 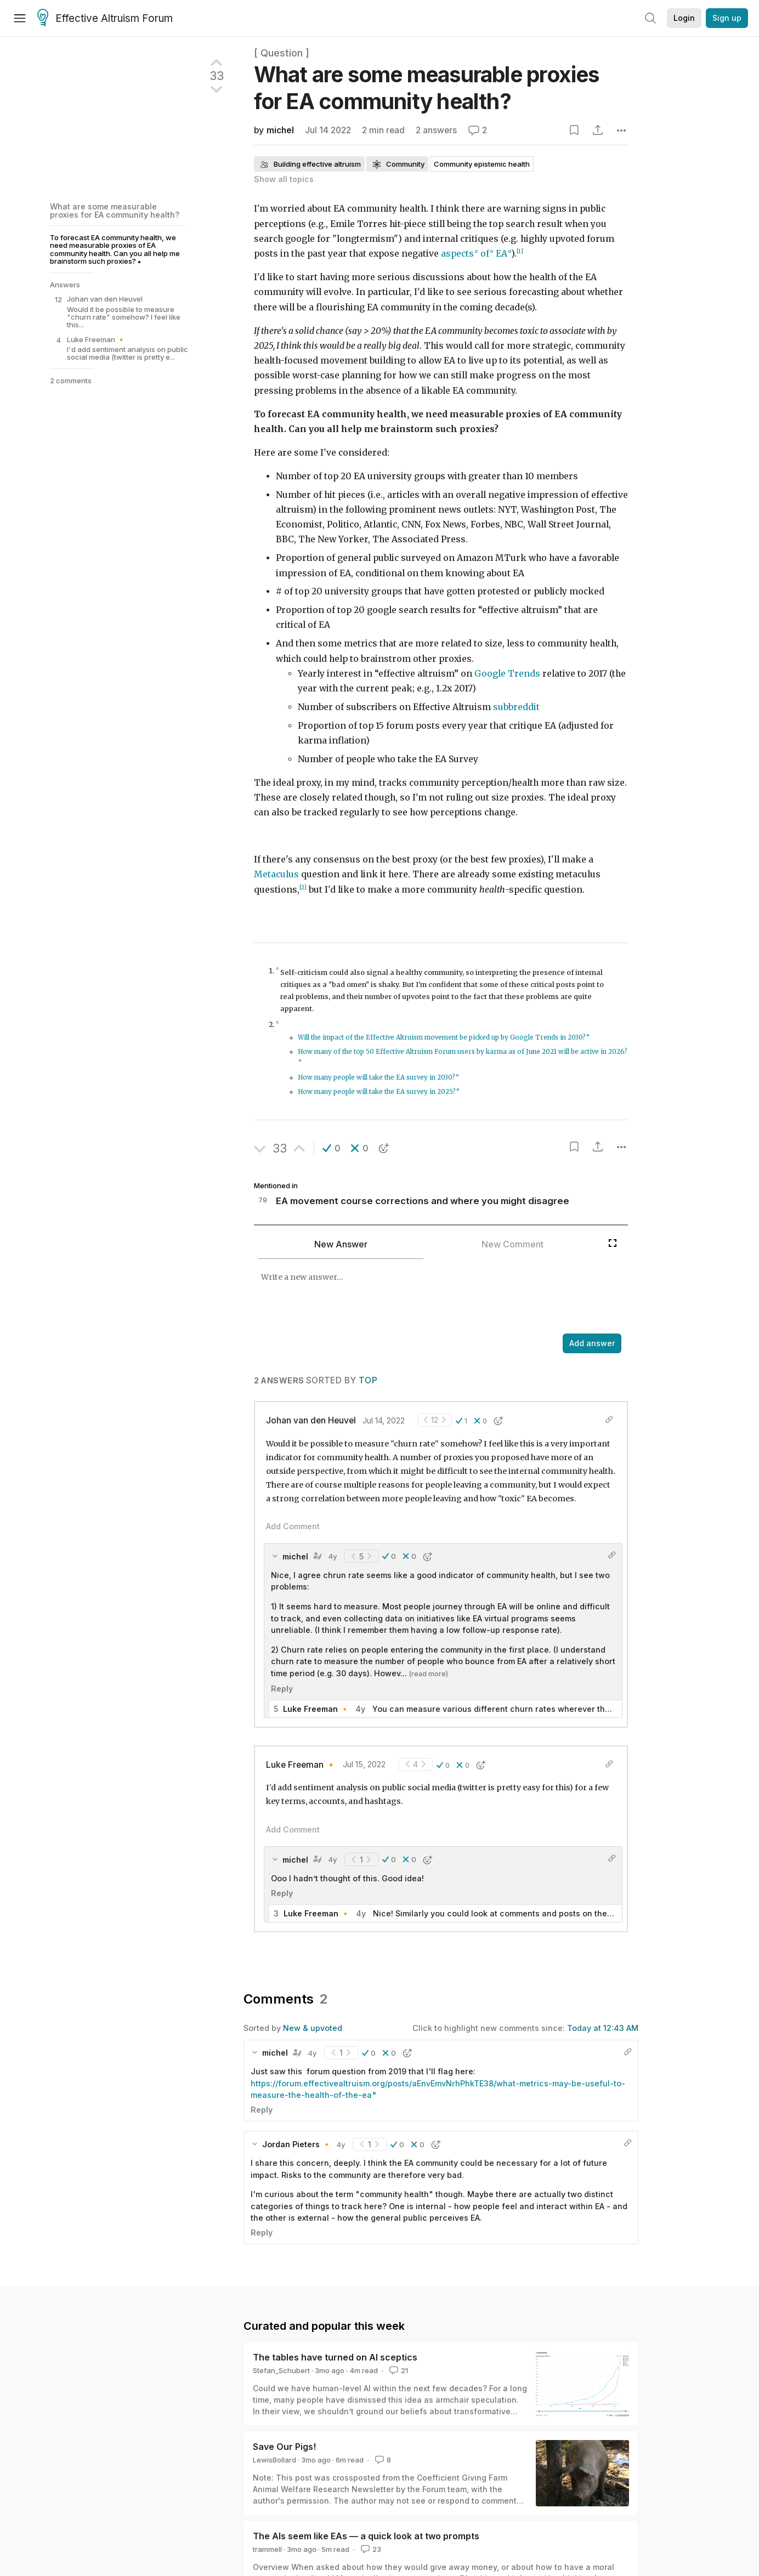 I want to click on michel, so click(x=280, y=130).